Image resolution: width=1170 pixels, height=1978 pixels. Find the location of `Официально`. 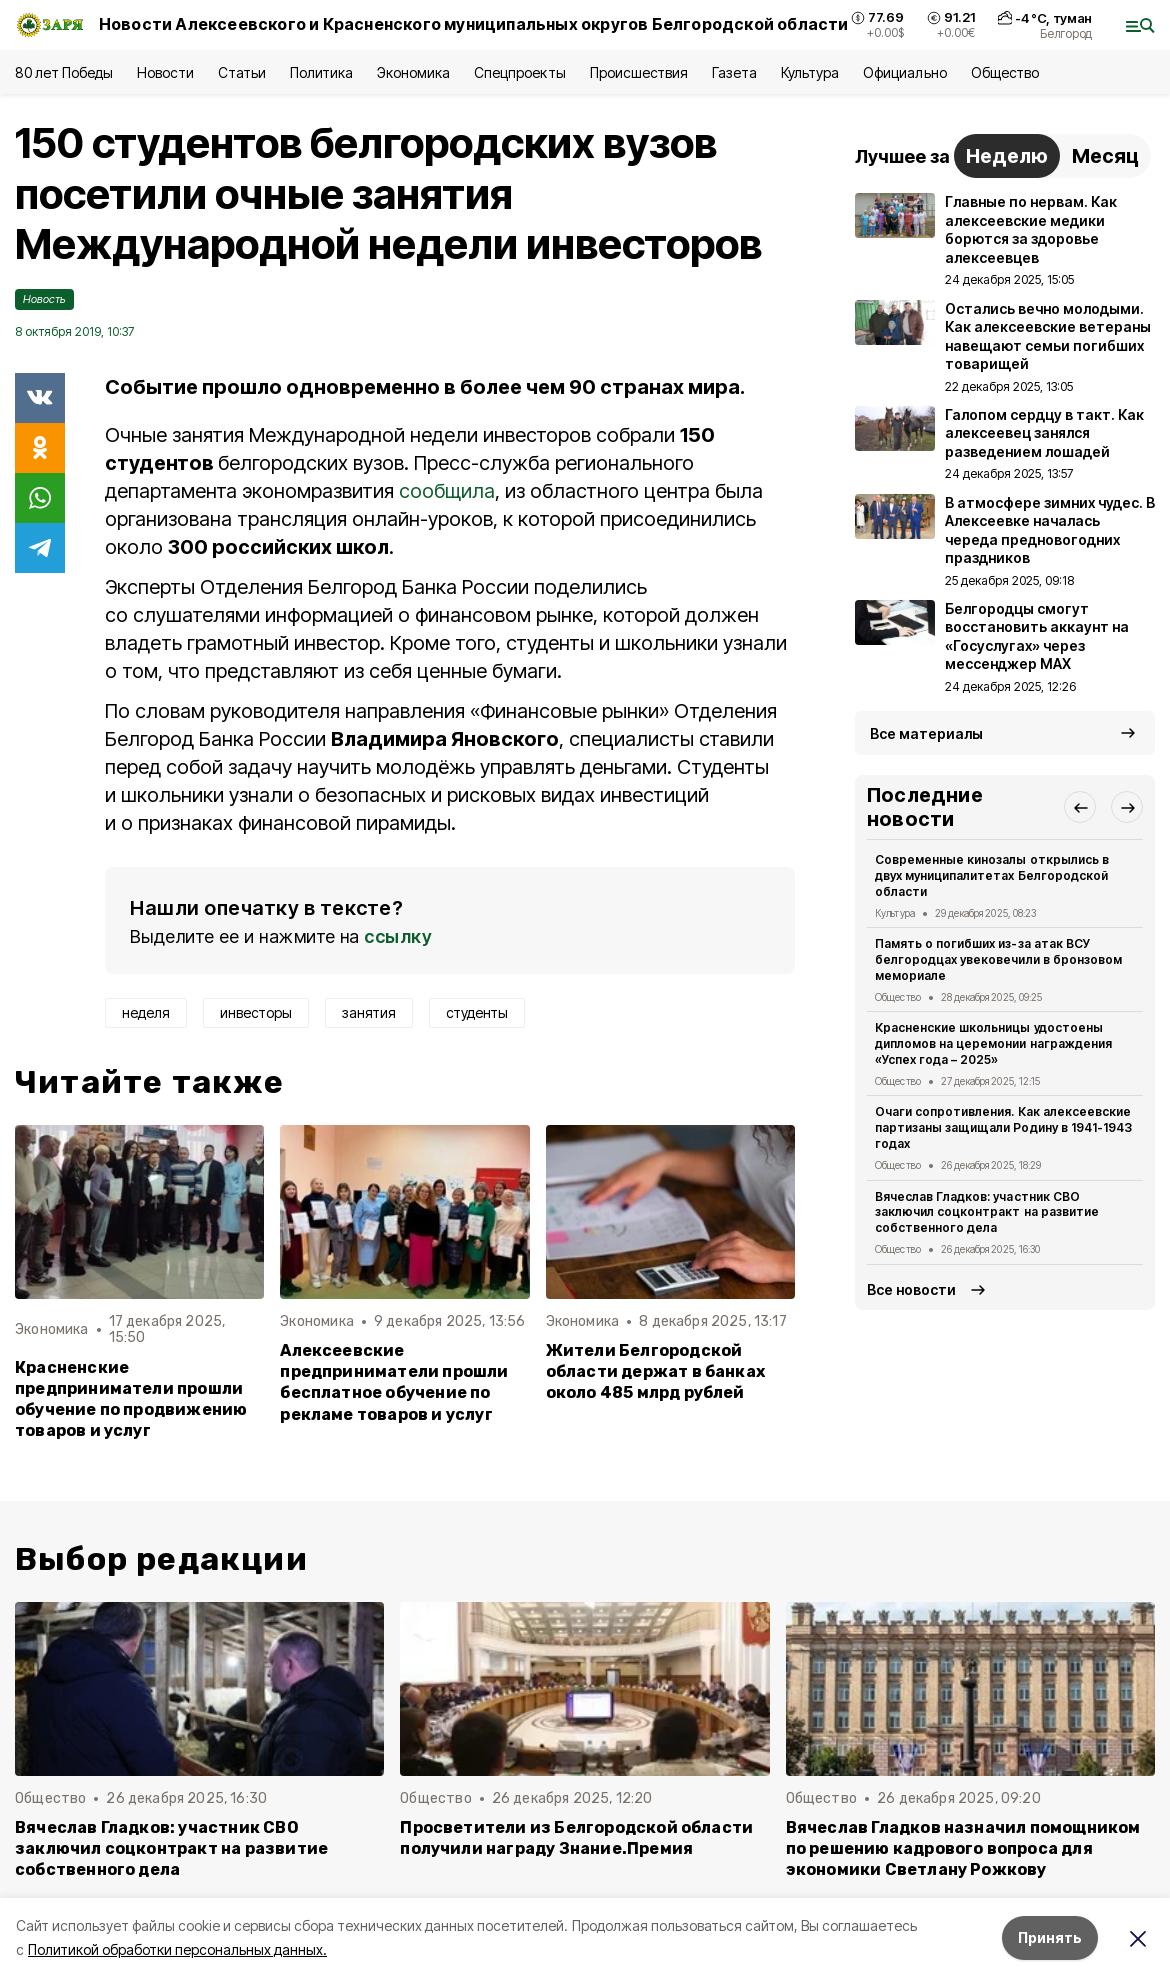

Официально is located at coordinates (904, 72).